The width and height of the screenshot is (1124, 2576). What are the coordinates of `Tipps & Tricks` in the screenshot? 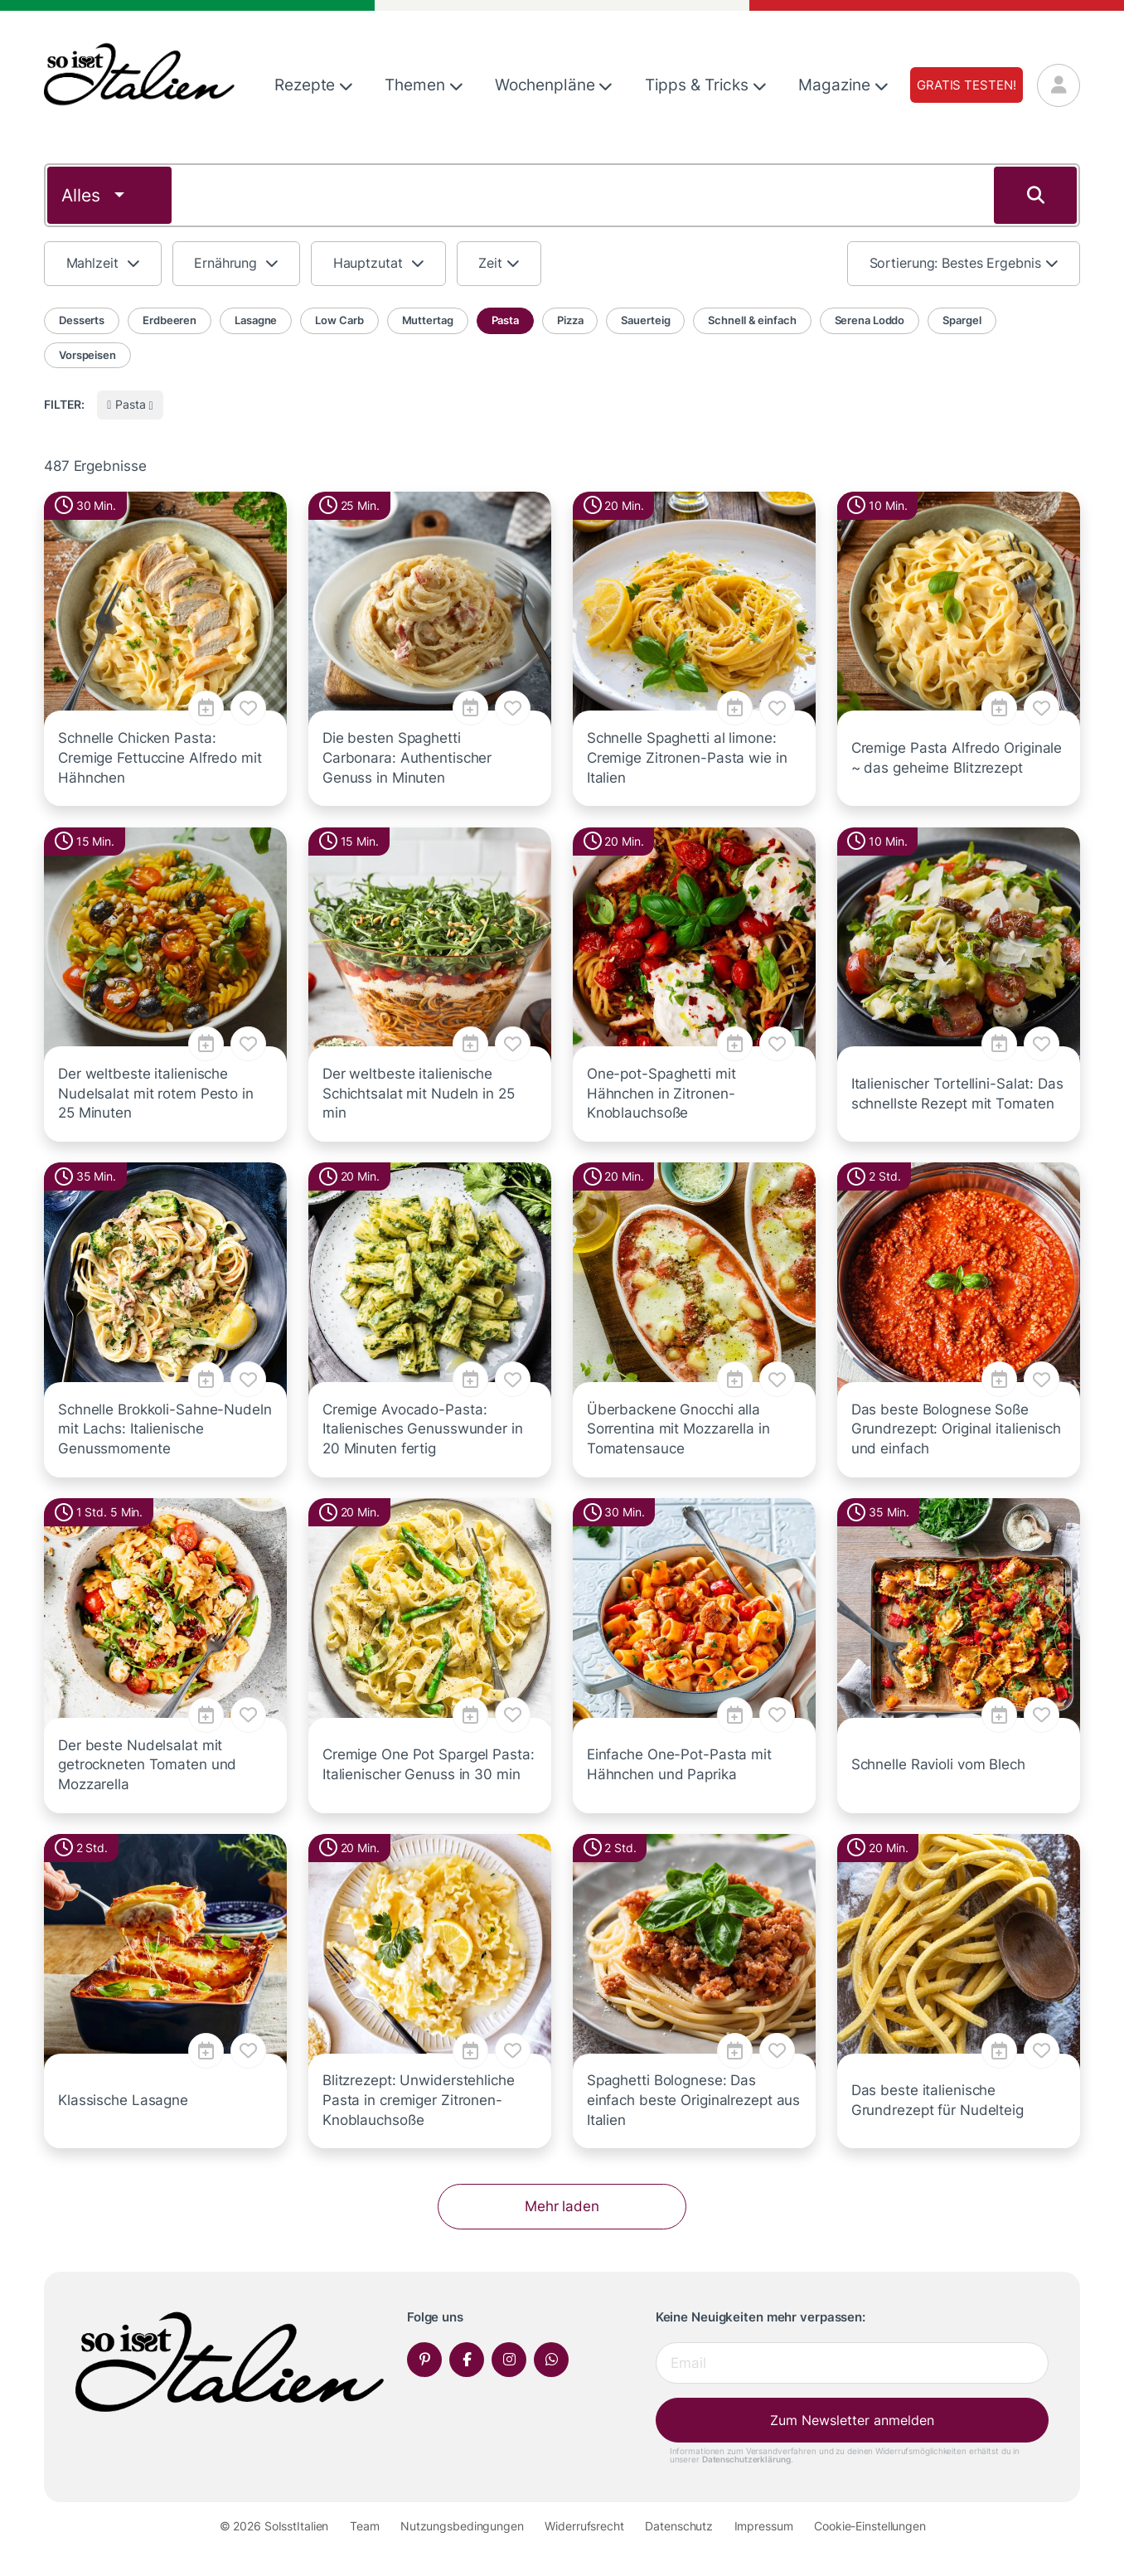 It's located at (706, 85).